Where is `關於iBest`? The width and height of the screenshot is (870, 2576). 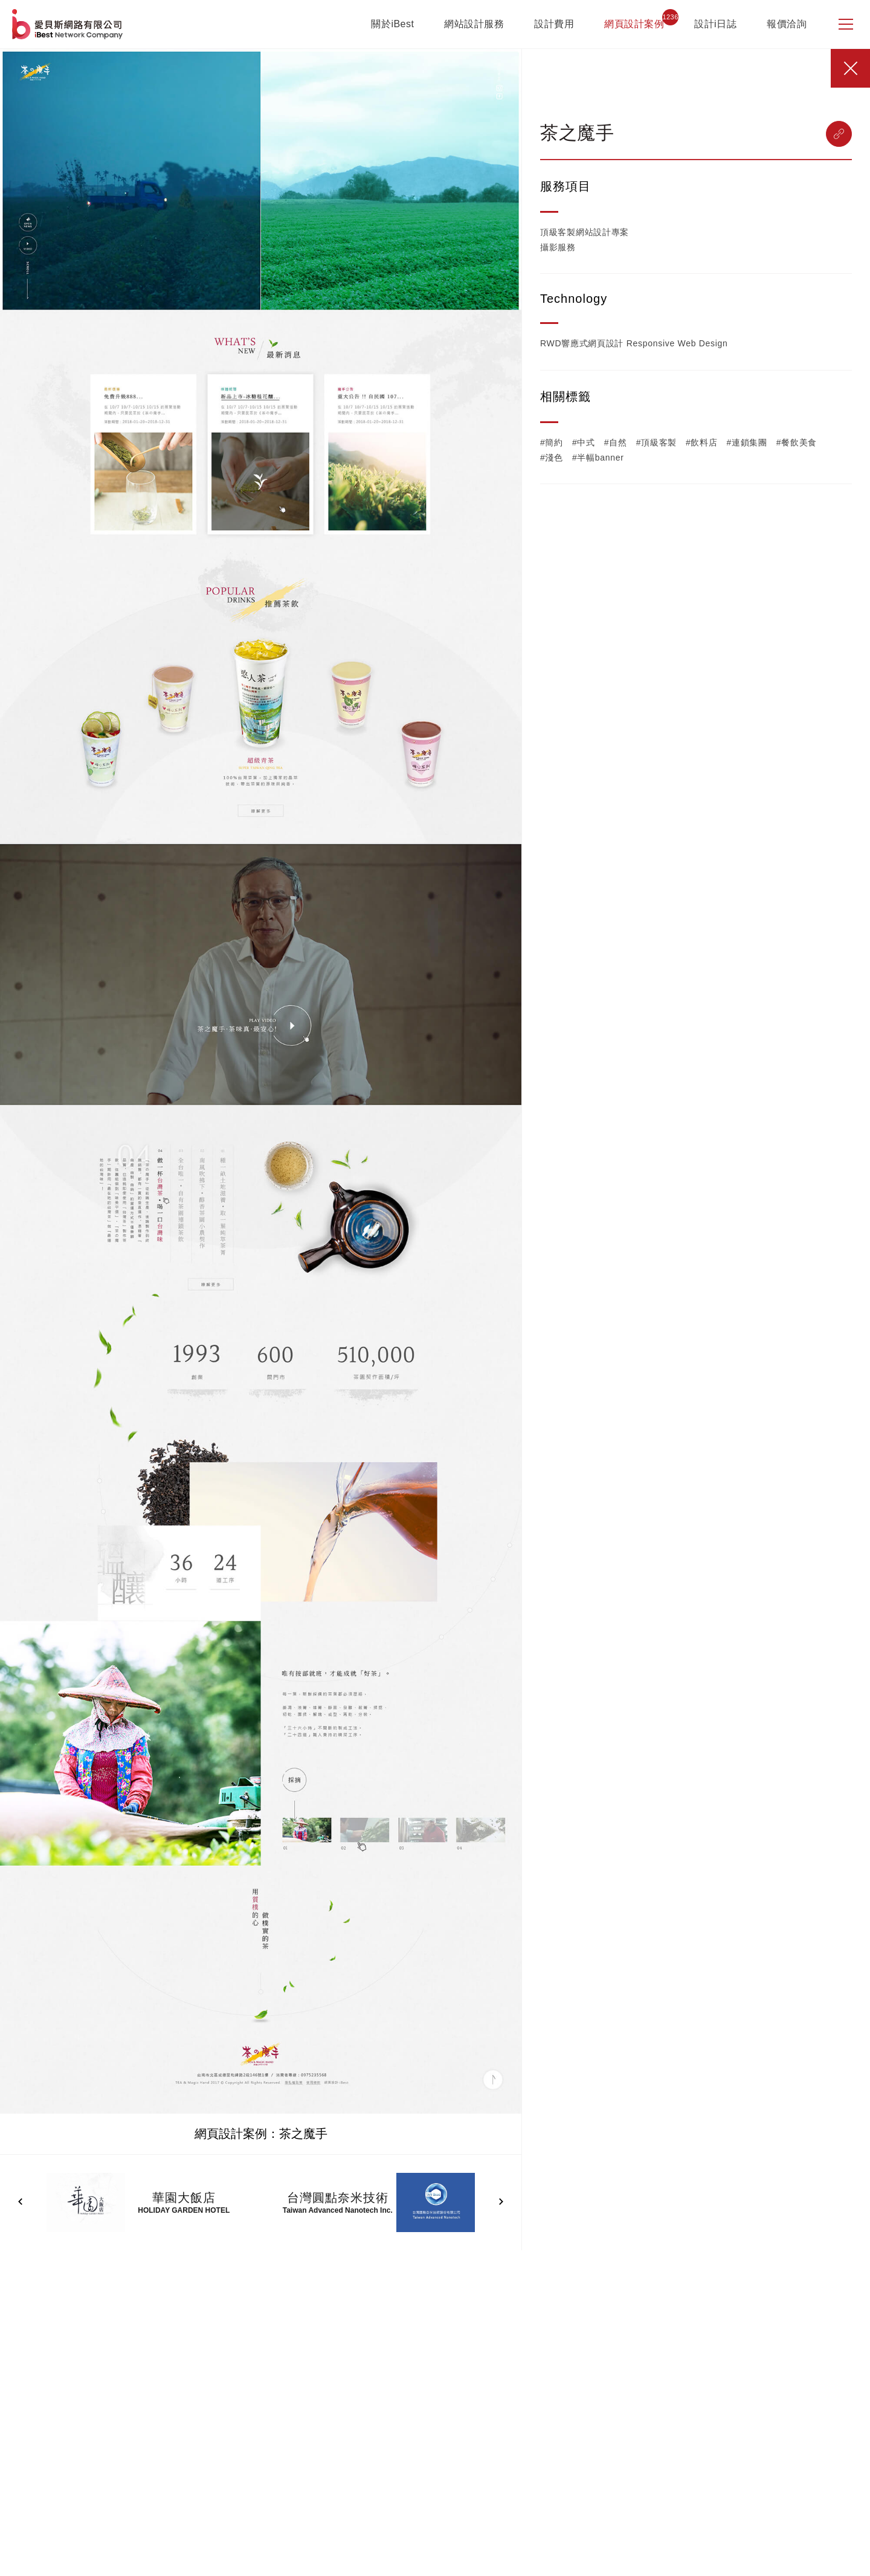
關於iBest is located at coordinates (392, 24).